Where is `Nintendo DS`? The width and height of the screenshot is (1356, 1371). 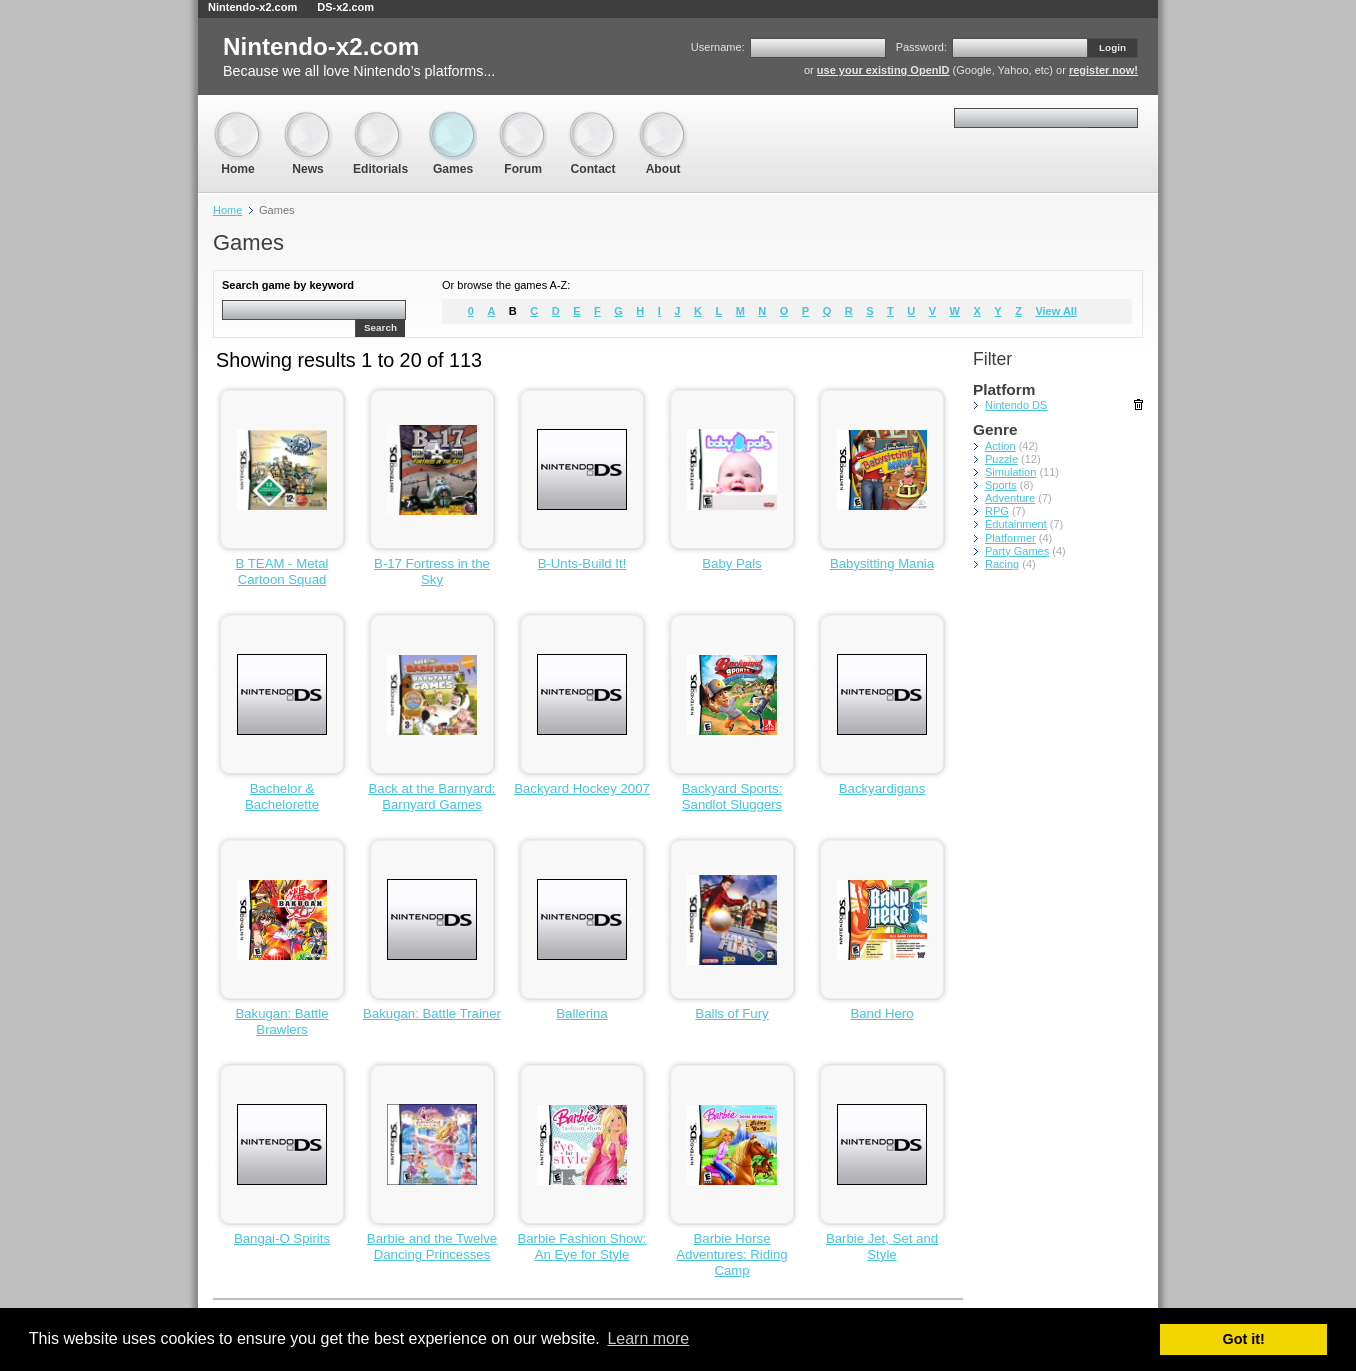
Nintendo DS is located at coordinates (1016, 405).